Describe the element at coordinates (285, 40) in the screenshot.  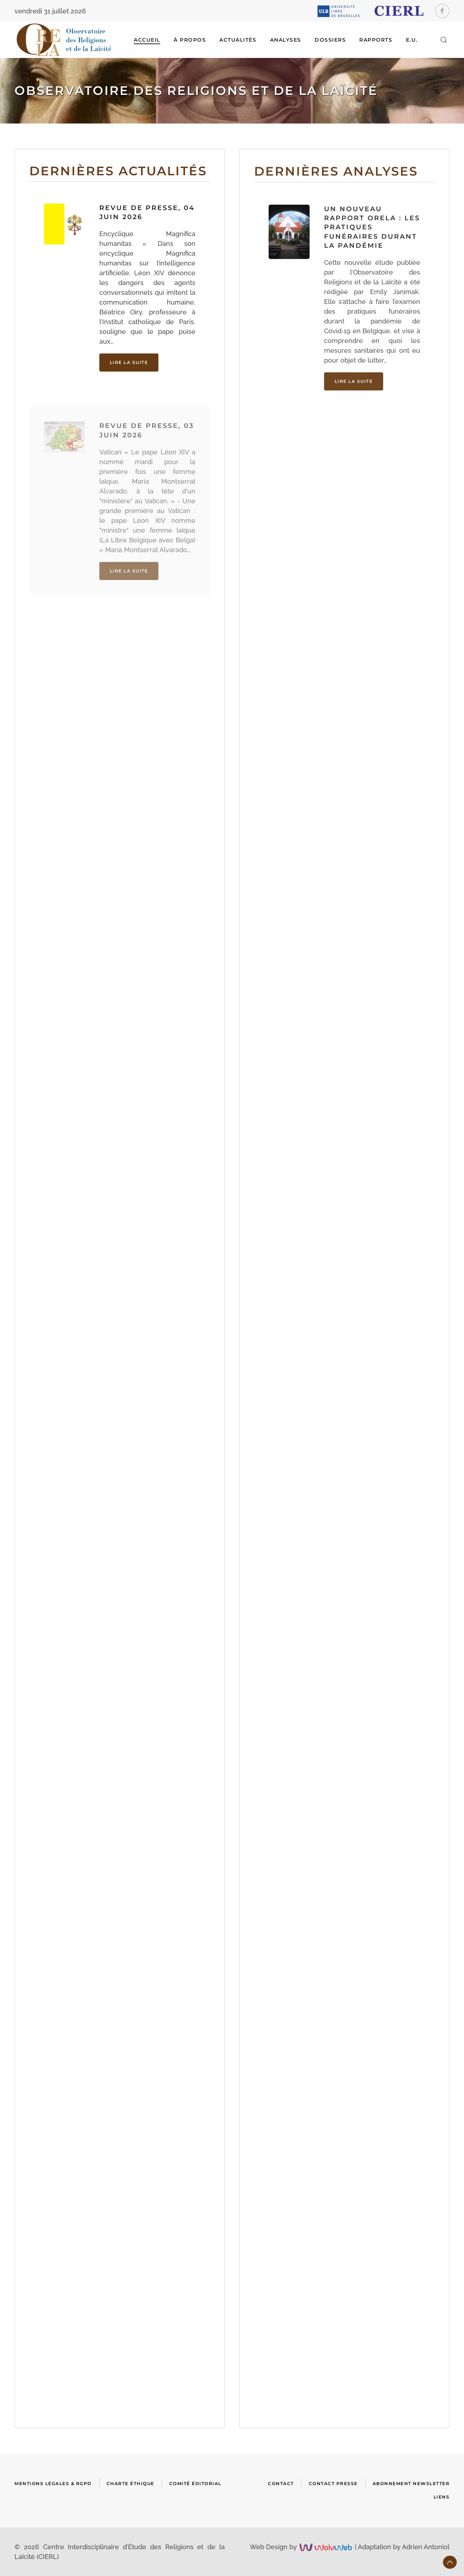
I see `ANALYSES` at that location.